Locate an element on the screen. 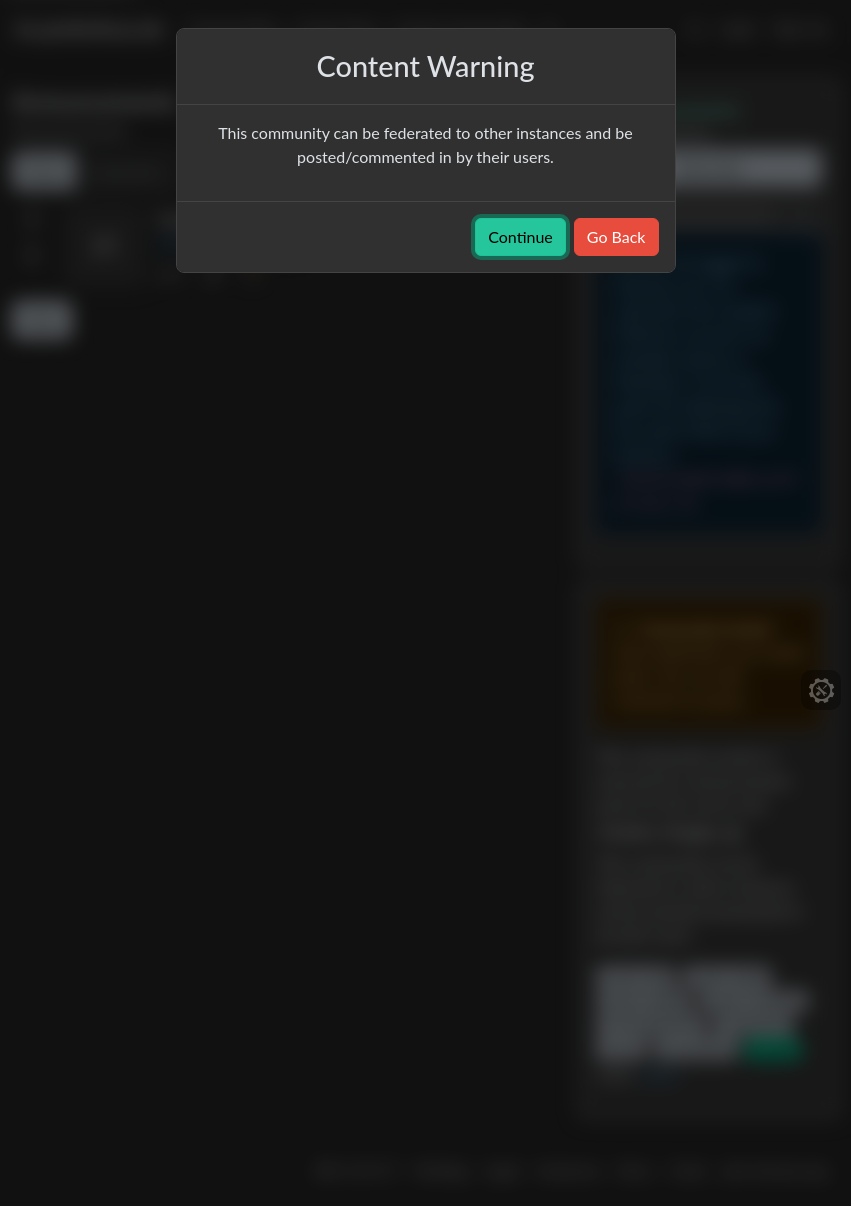 Image resolution: width=851 pixels, height=1206 pixels. Go Back is located at coordinates (616, 236).